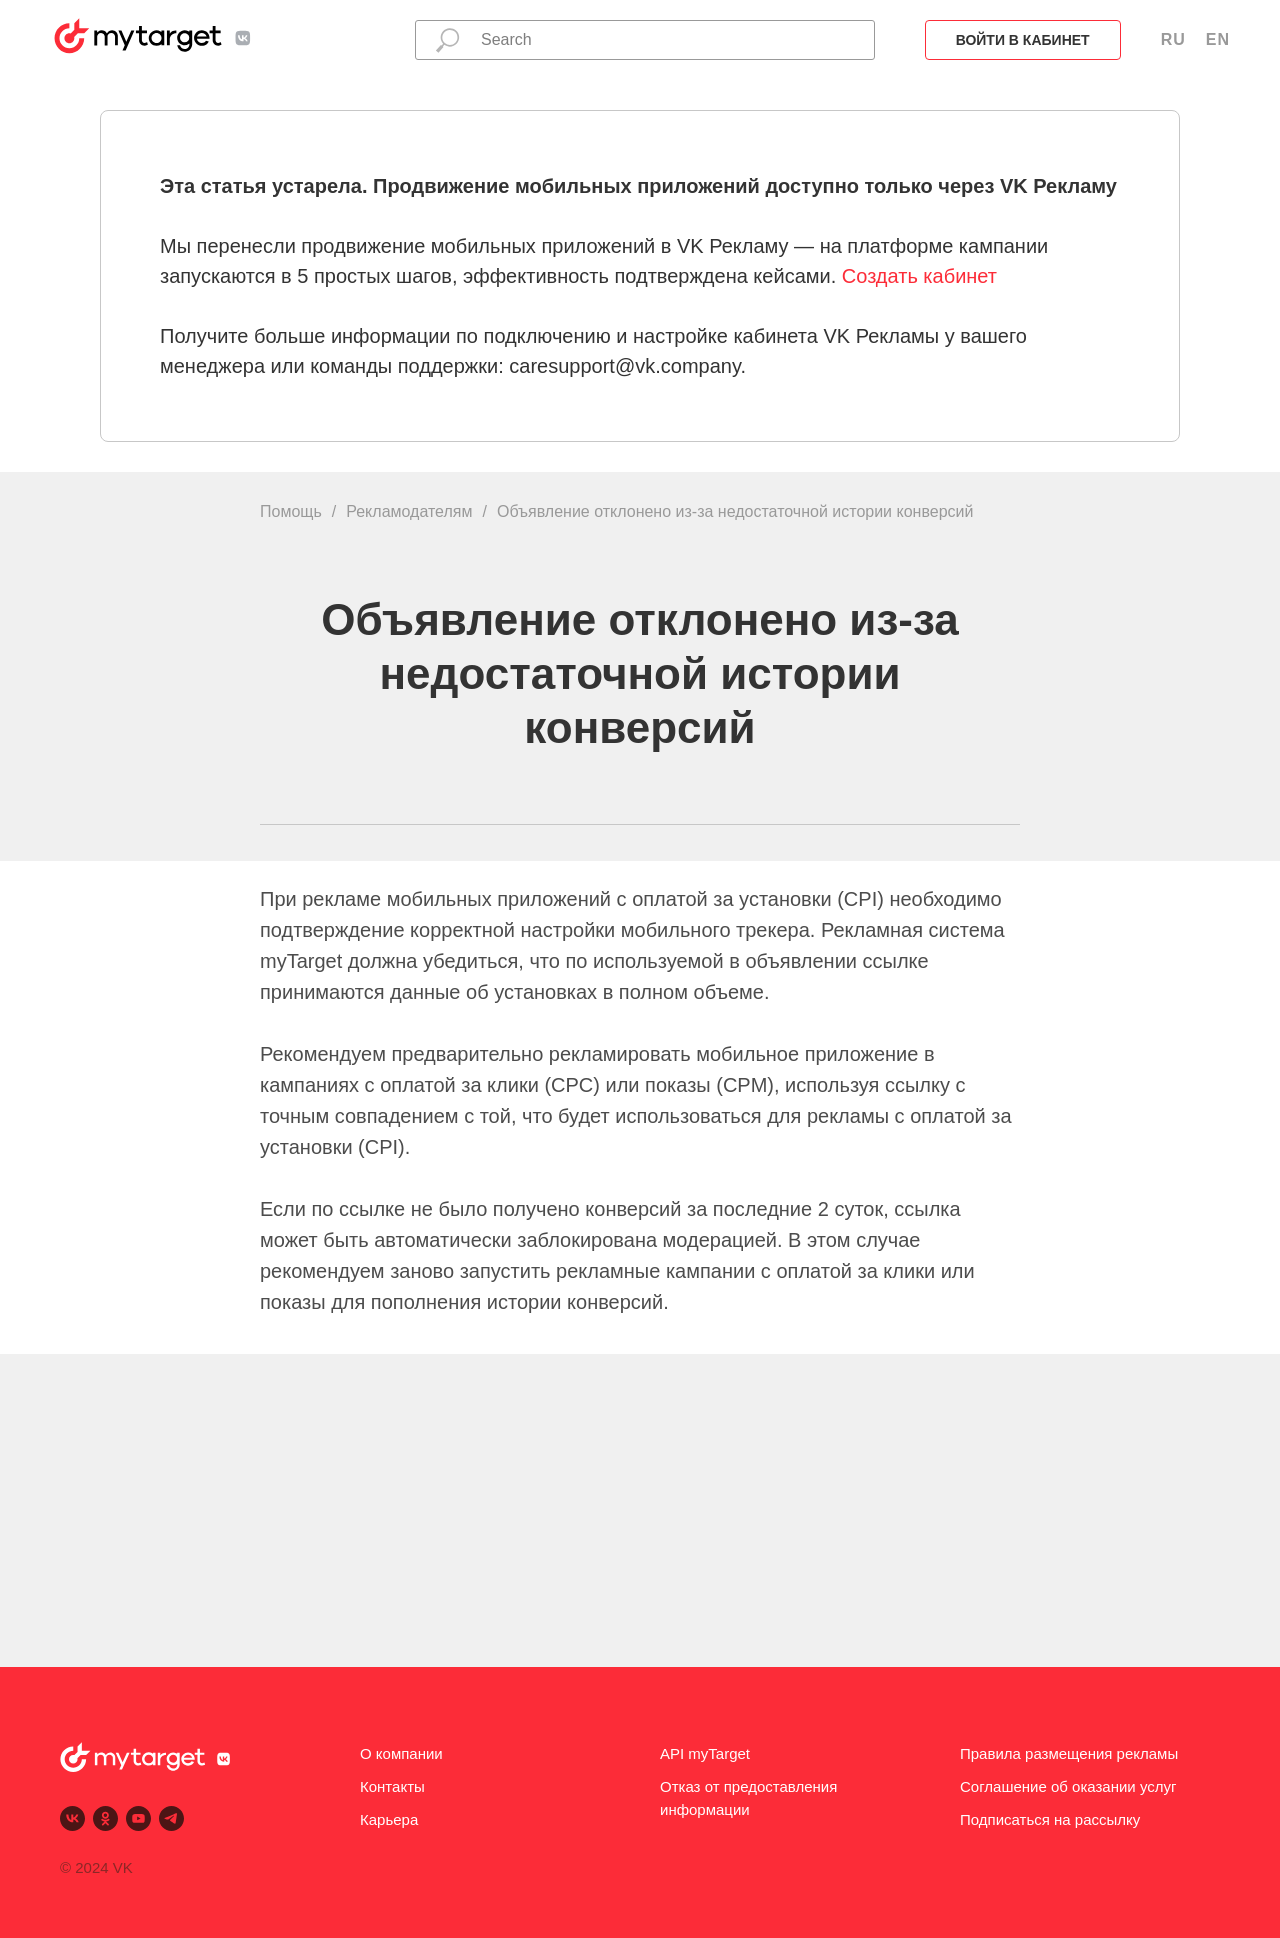 The image size is (1280, 1938). I want to click on Помощь, so click(291, 511).